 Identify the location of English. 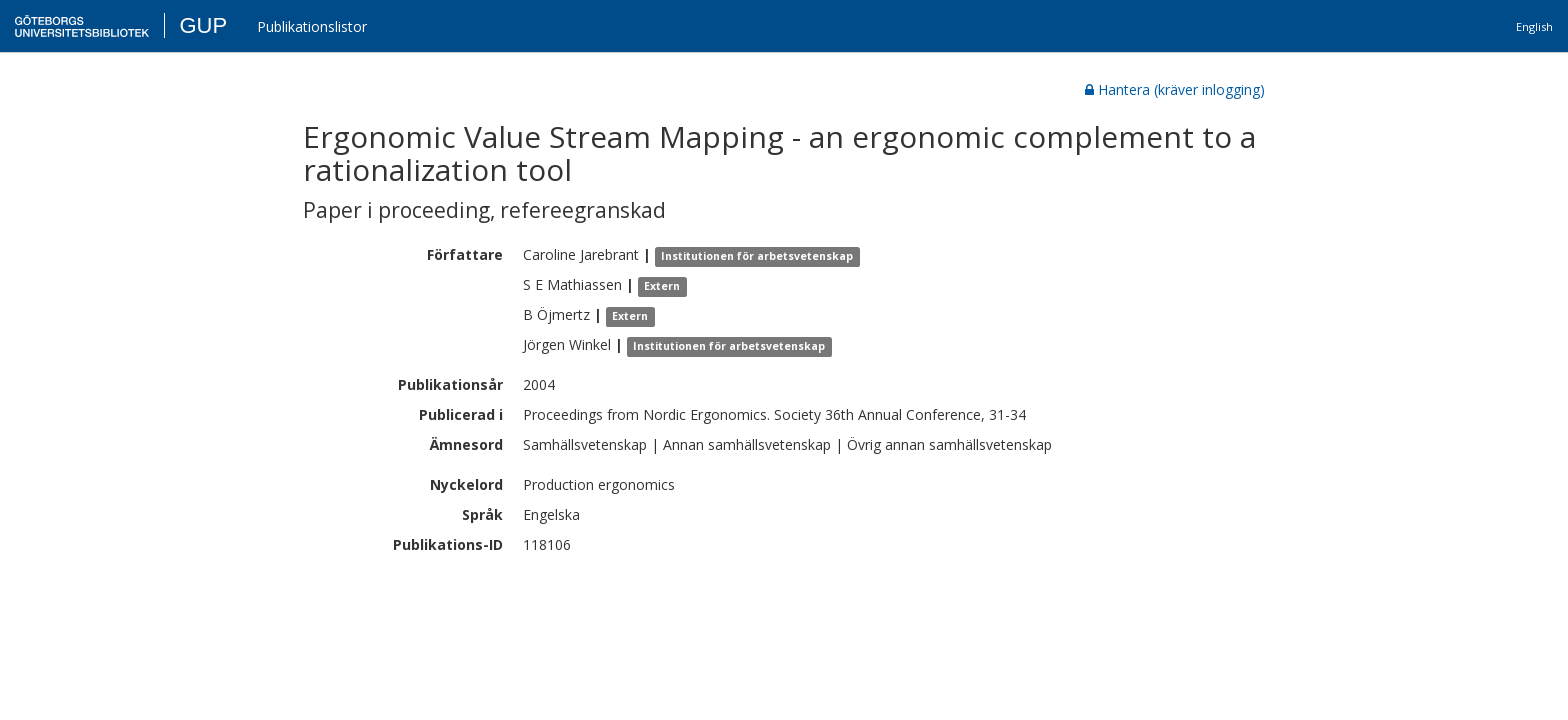
(1534, 26).